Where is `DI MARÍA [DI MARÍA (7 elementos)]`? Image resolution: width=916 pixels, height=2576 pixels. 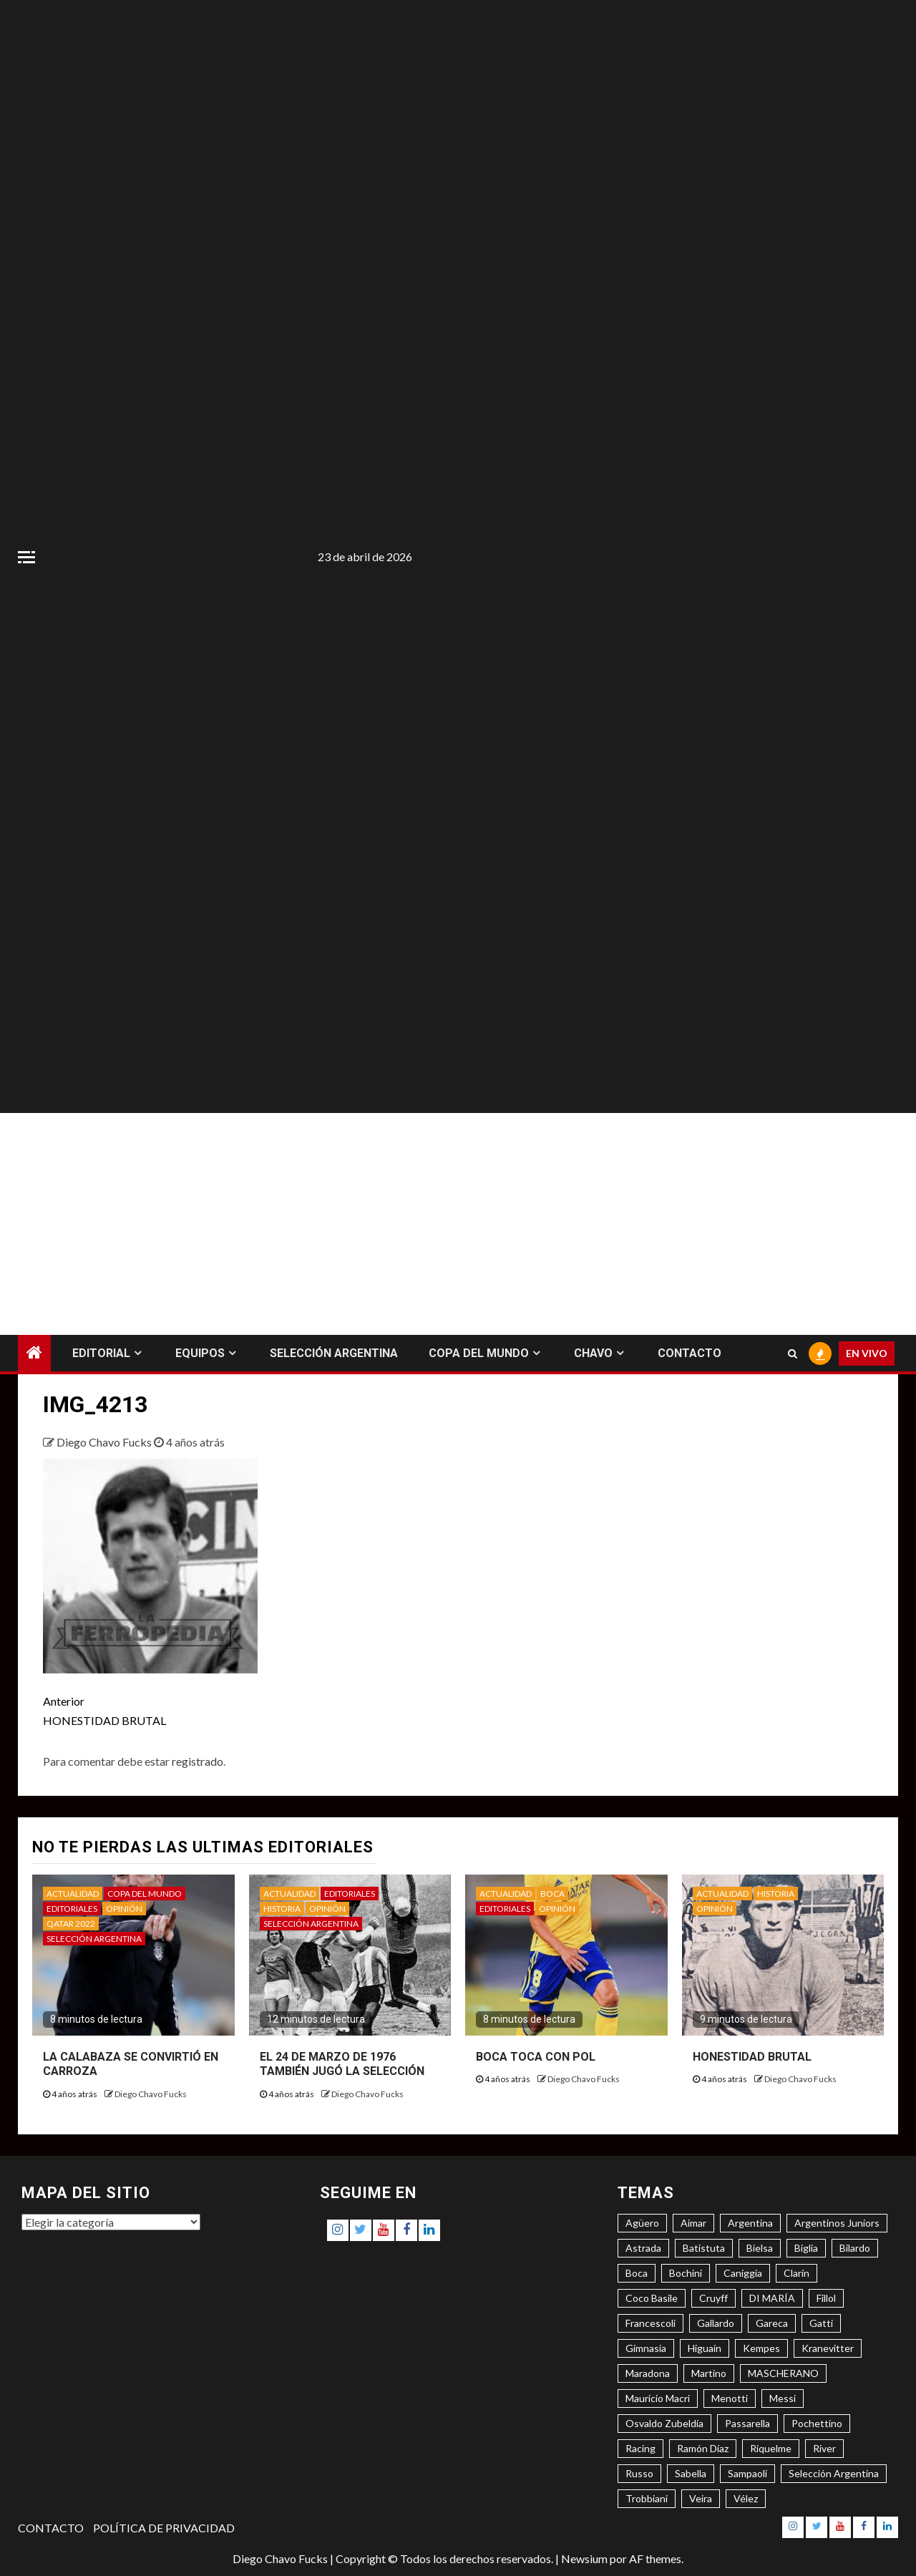 DI MARÍA [DI MARÍA (7 elementos)] is located at coordinates (772, 2298).